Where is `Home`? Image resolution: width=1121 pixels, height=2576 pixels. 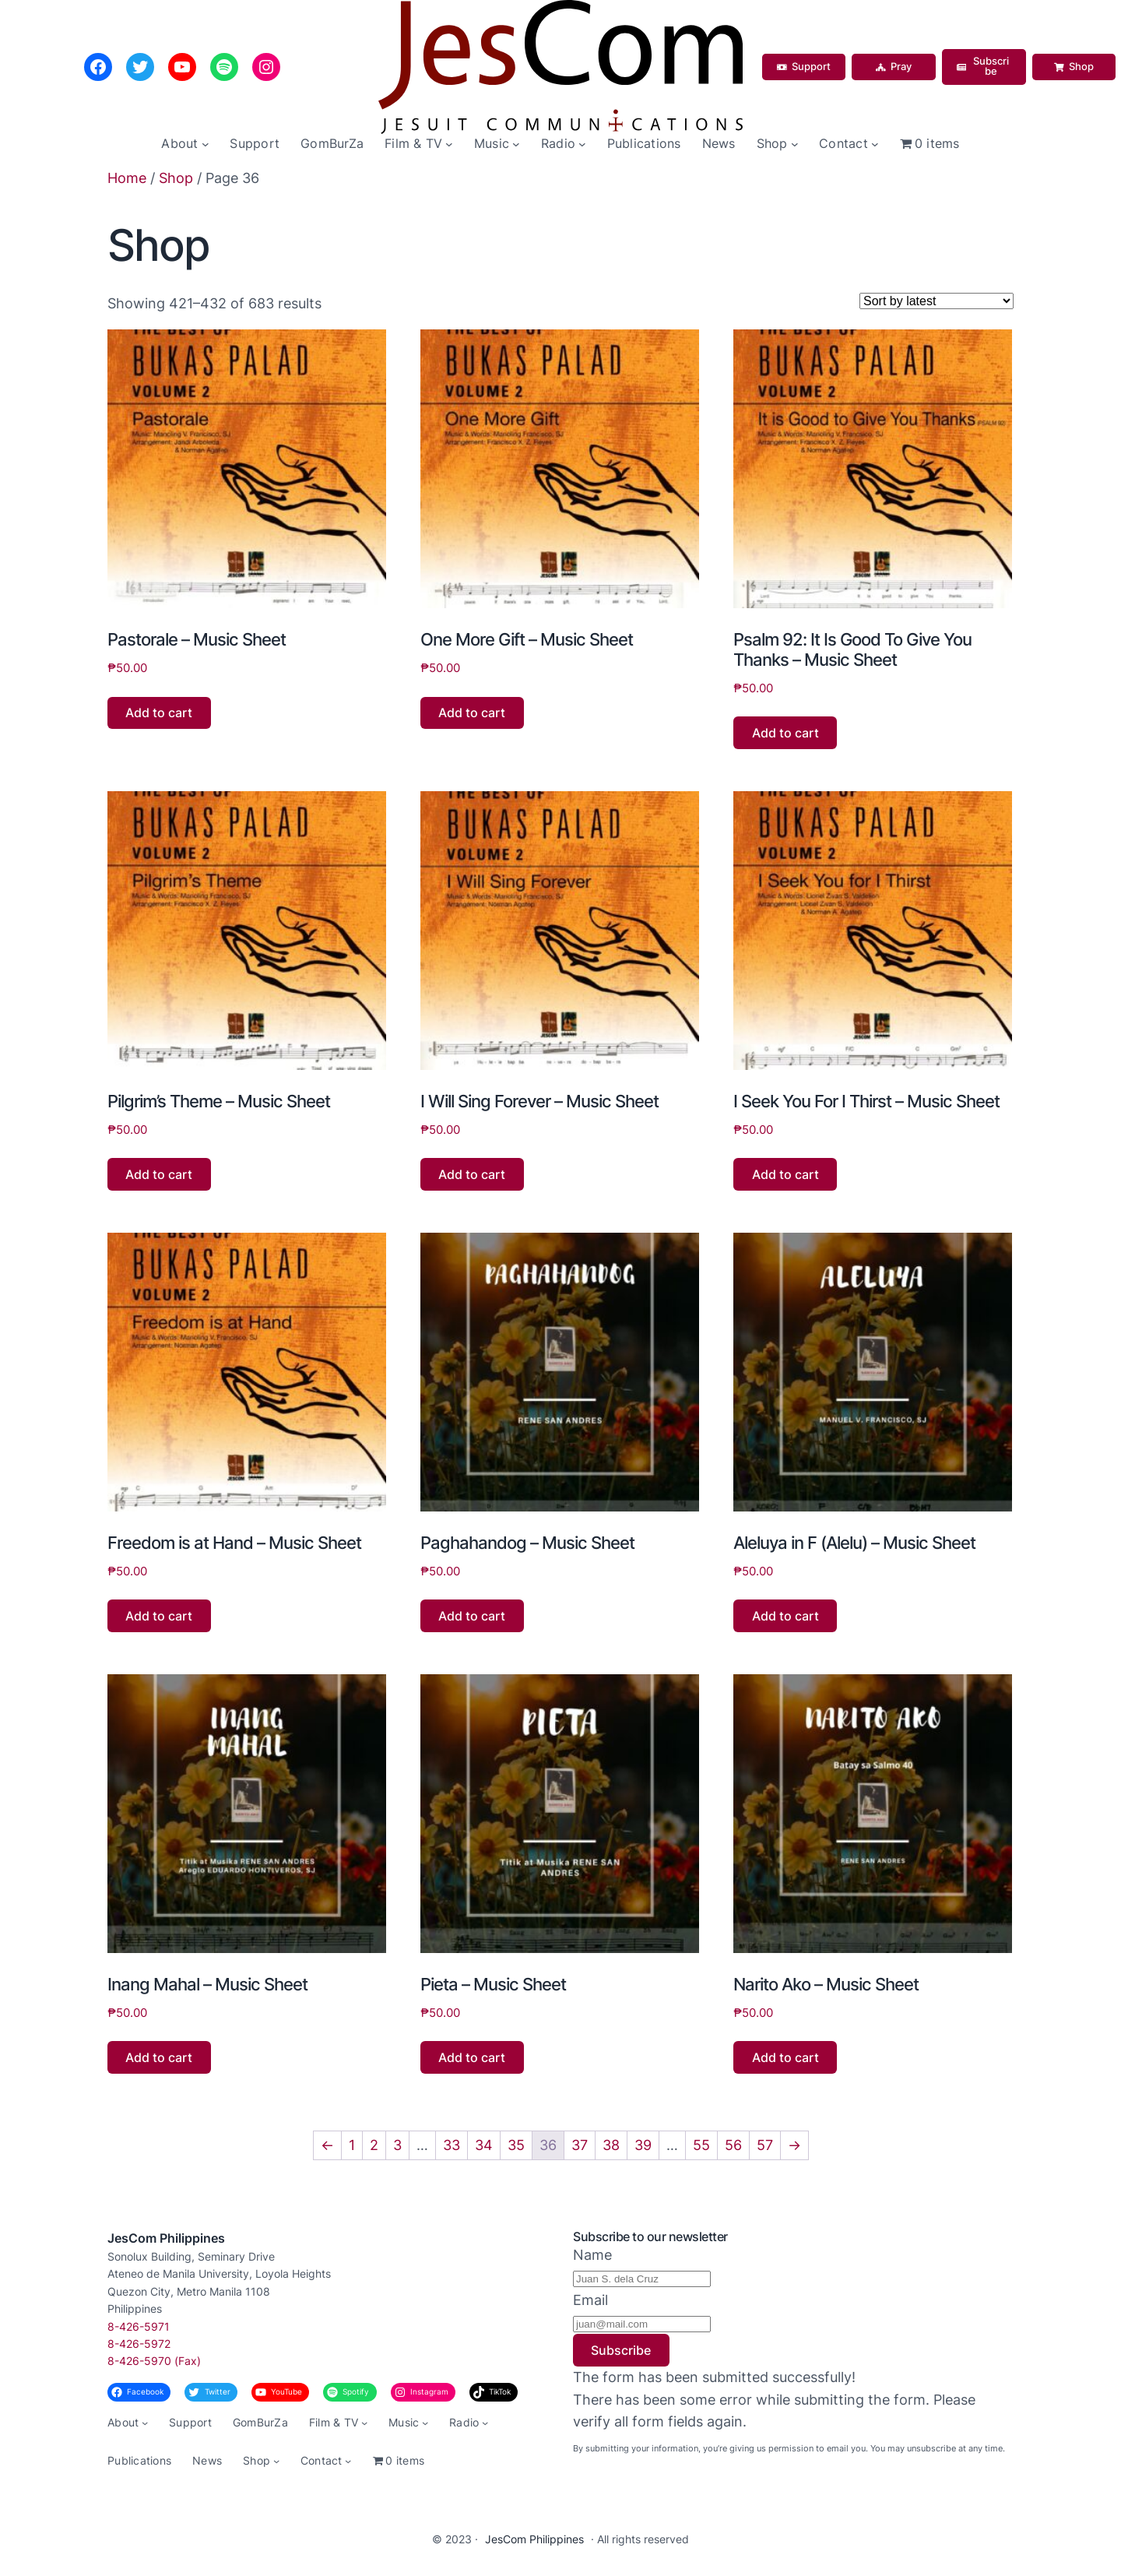 Home is located at coordinates (126, 178).